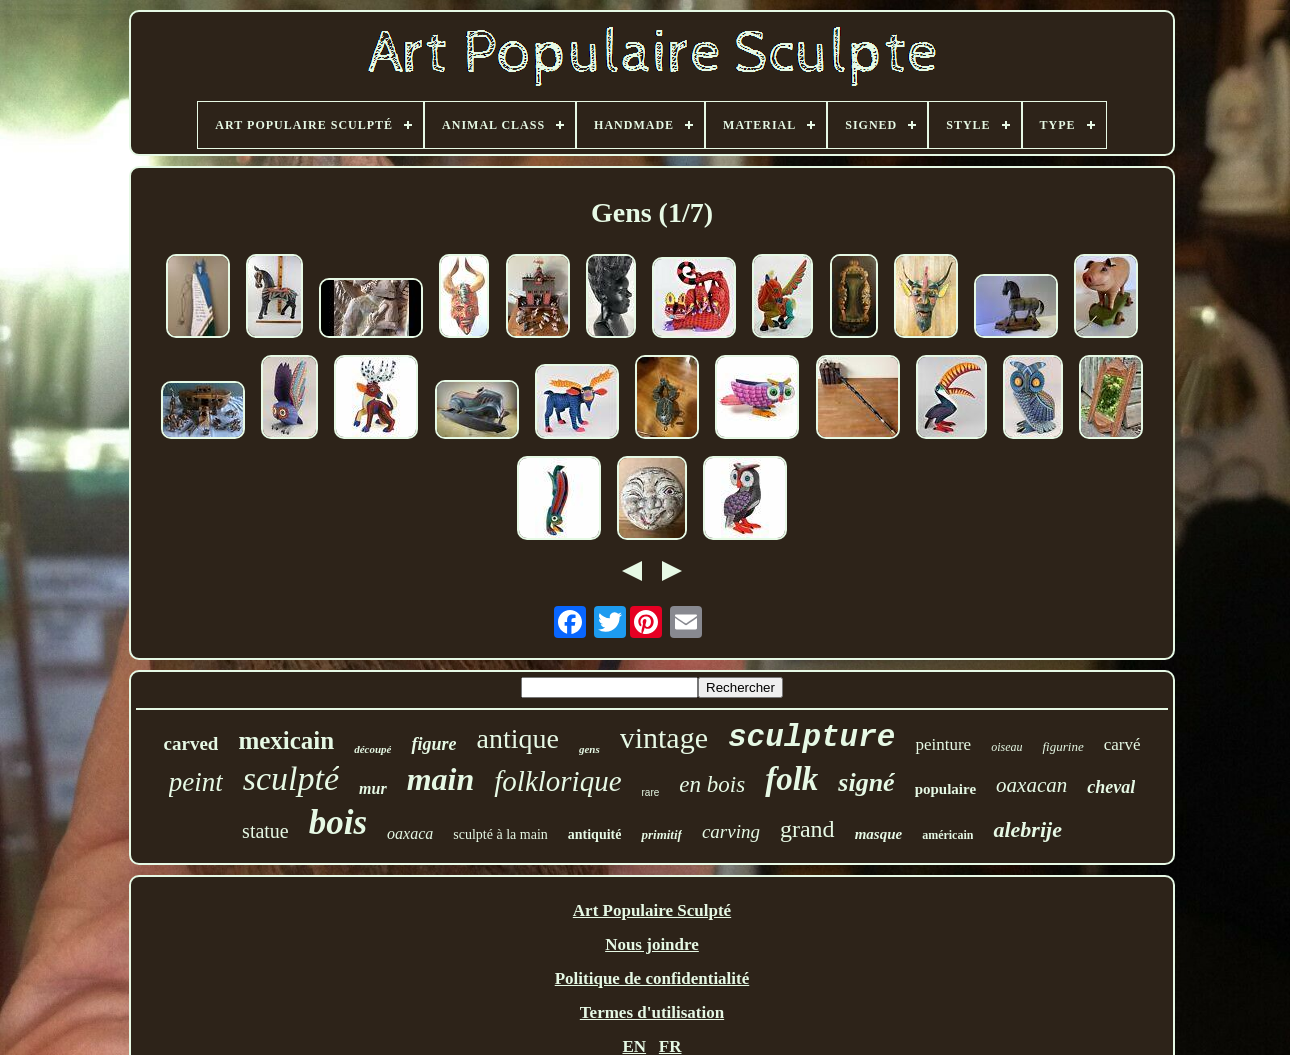  I want to click on bois, so click(338, 822).